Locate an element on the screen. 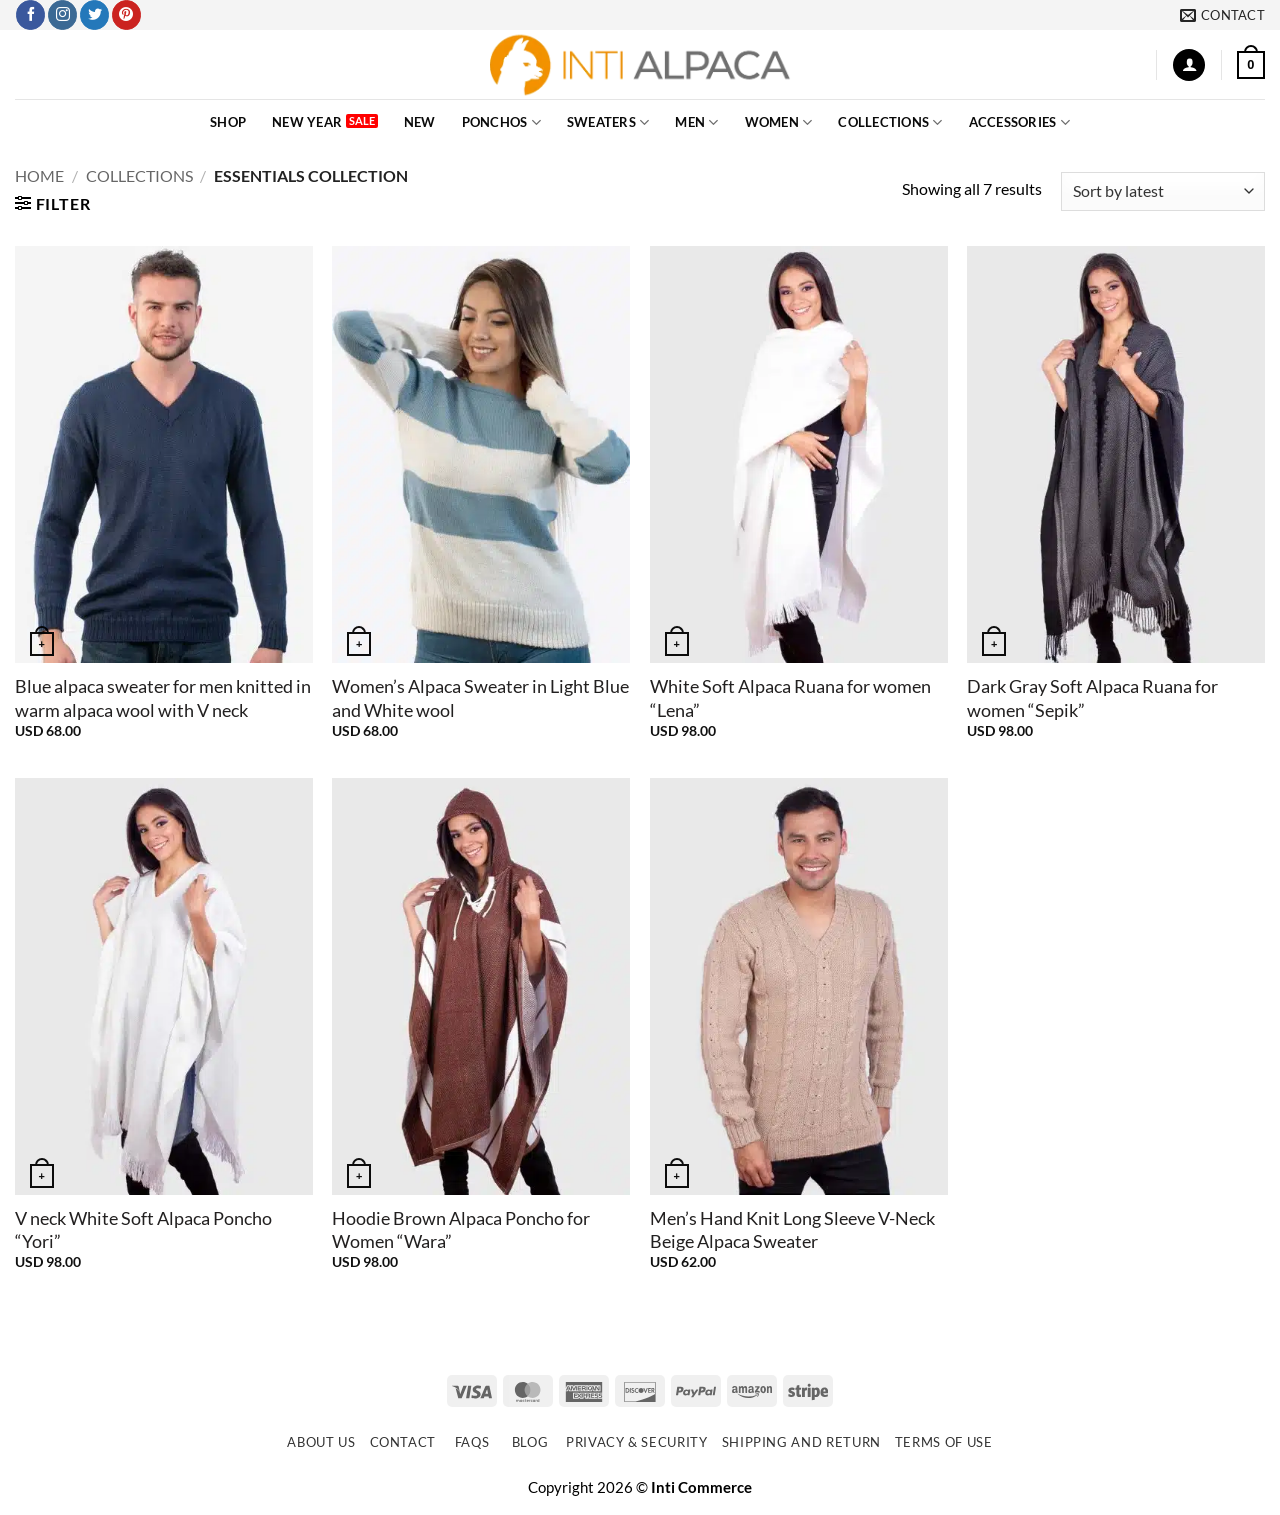  Contact is located at coordinates (403, 1442).